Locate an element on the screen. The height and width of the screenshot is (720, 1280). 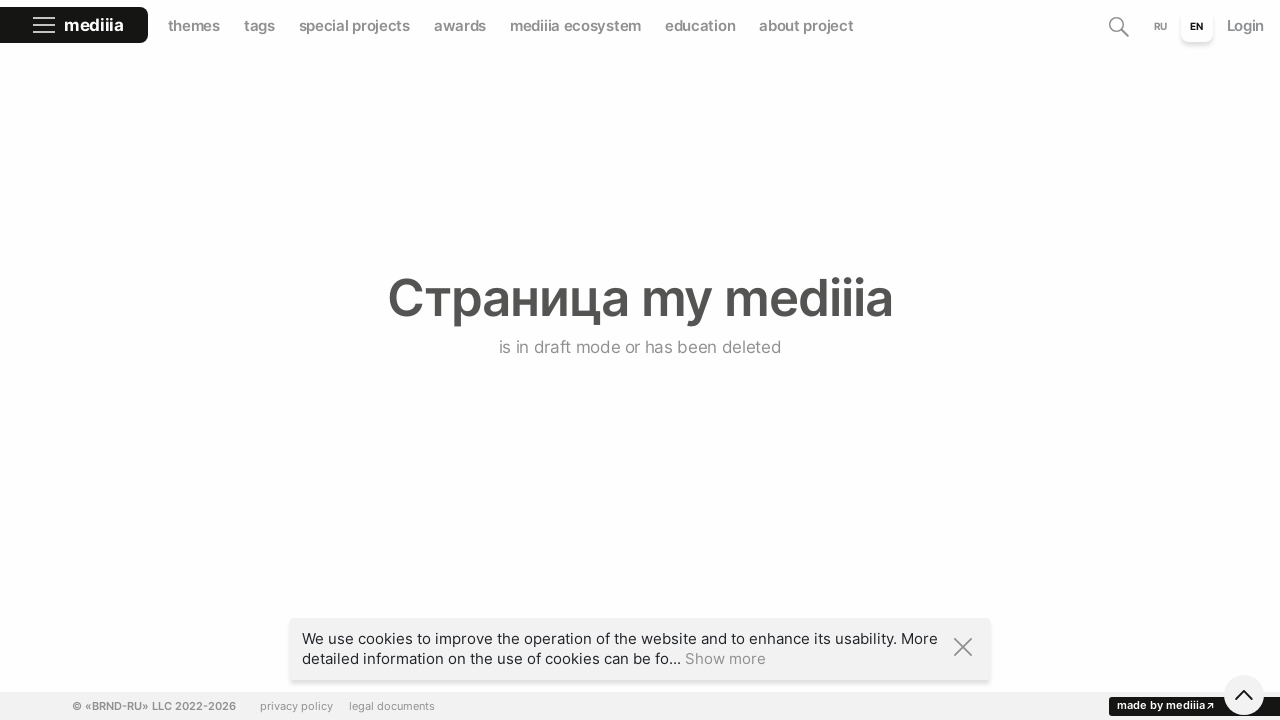
about project is located at coordinates (806, 25).